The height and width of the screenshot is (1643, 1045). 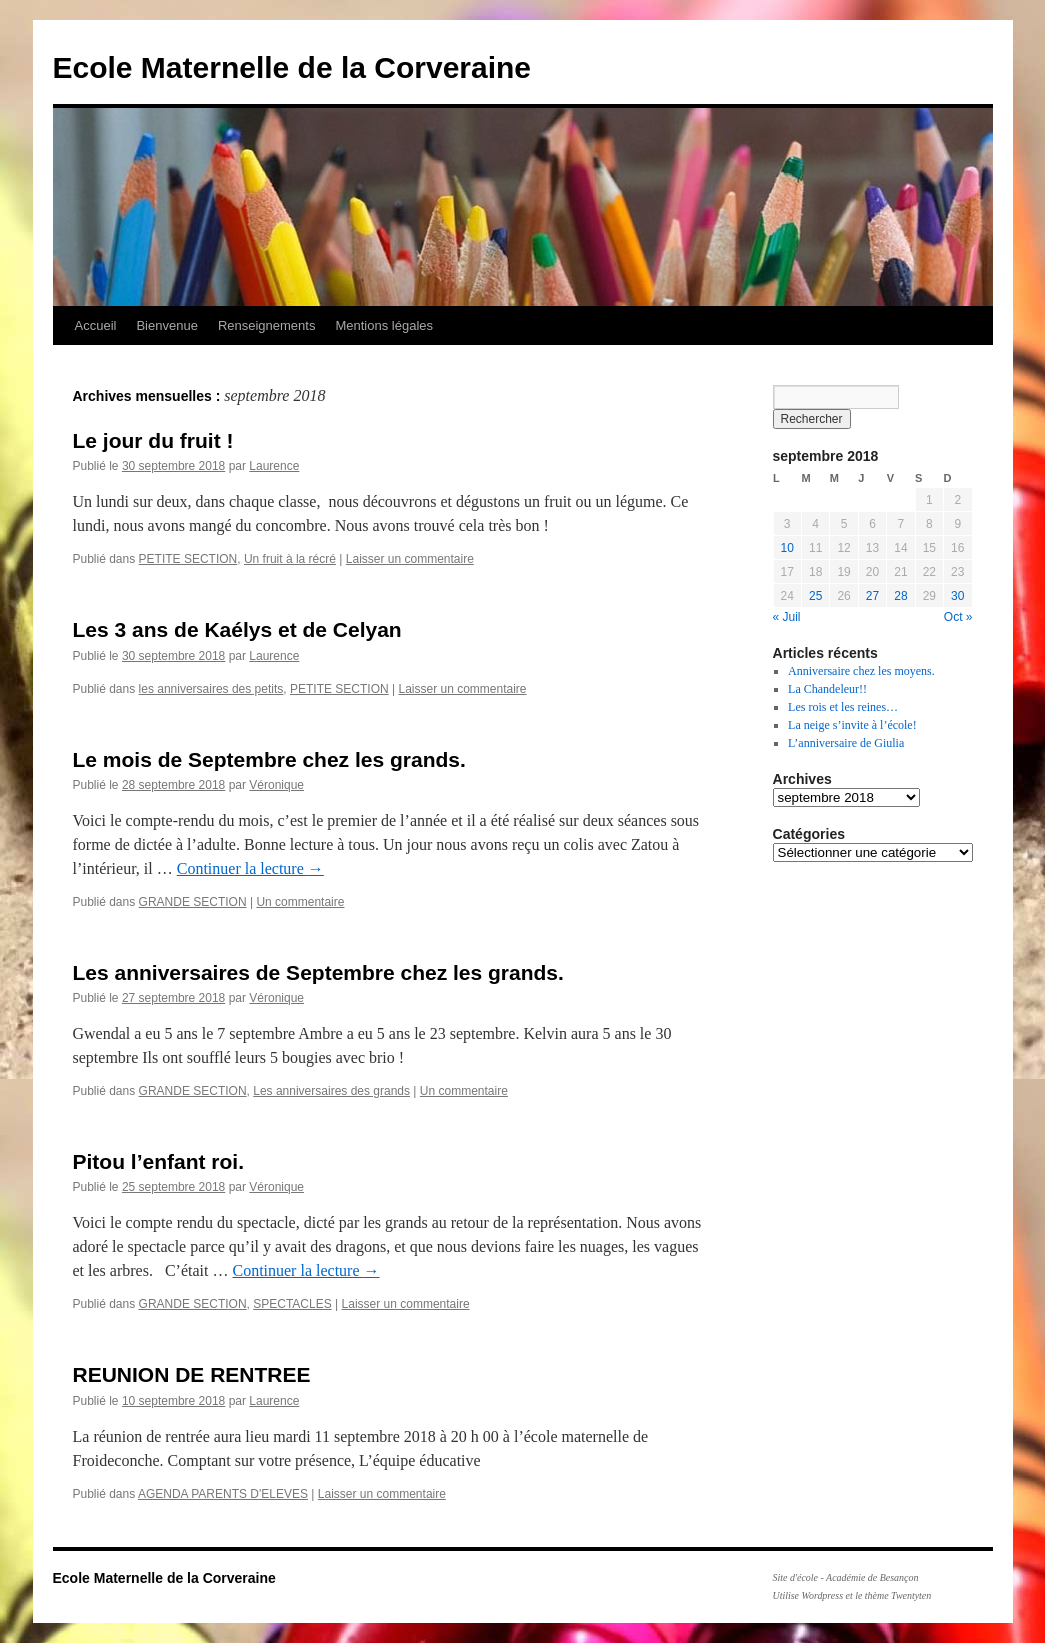 What do you see at coordinates (843, 707) in the screenshot?
I see `Les rois et les reines…` at bounding box center [843, 707].